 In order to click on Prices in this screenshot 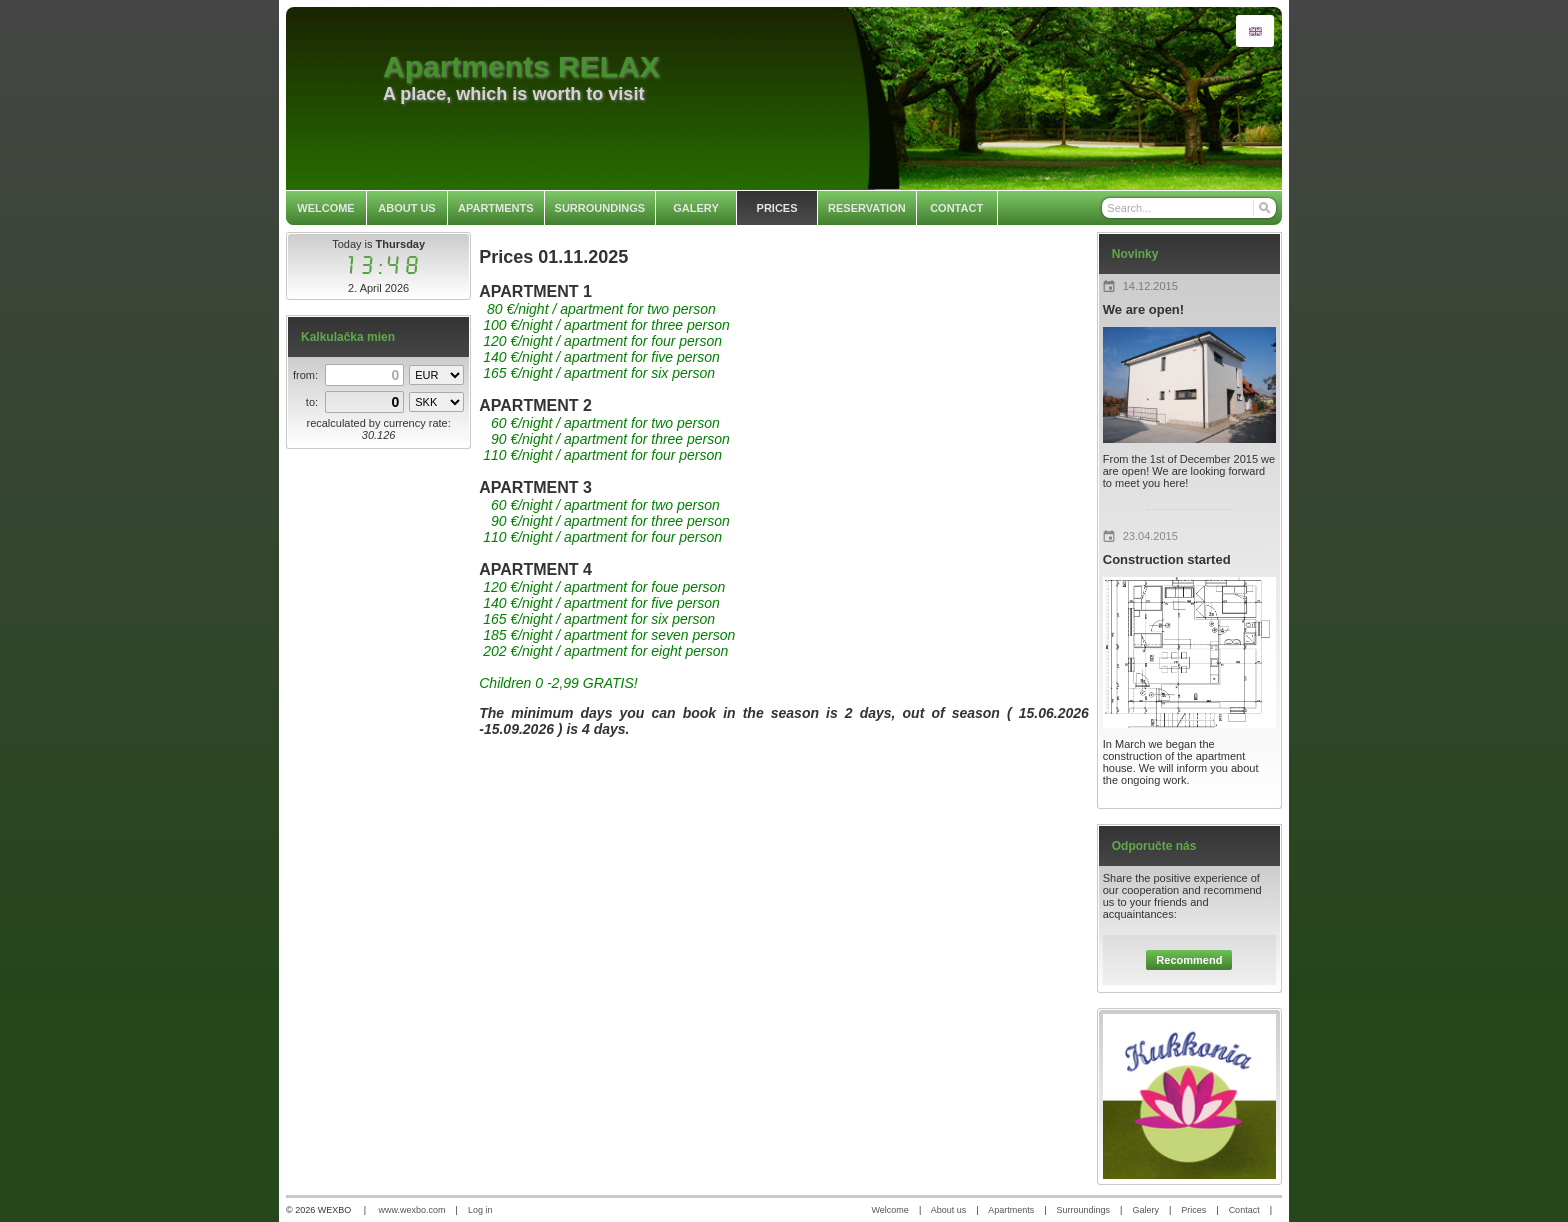, I will do `click(1193, 1210)`.